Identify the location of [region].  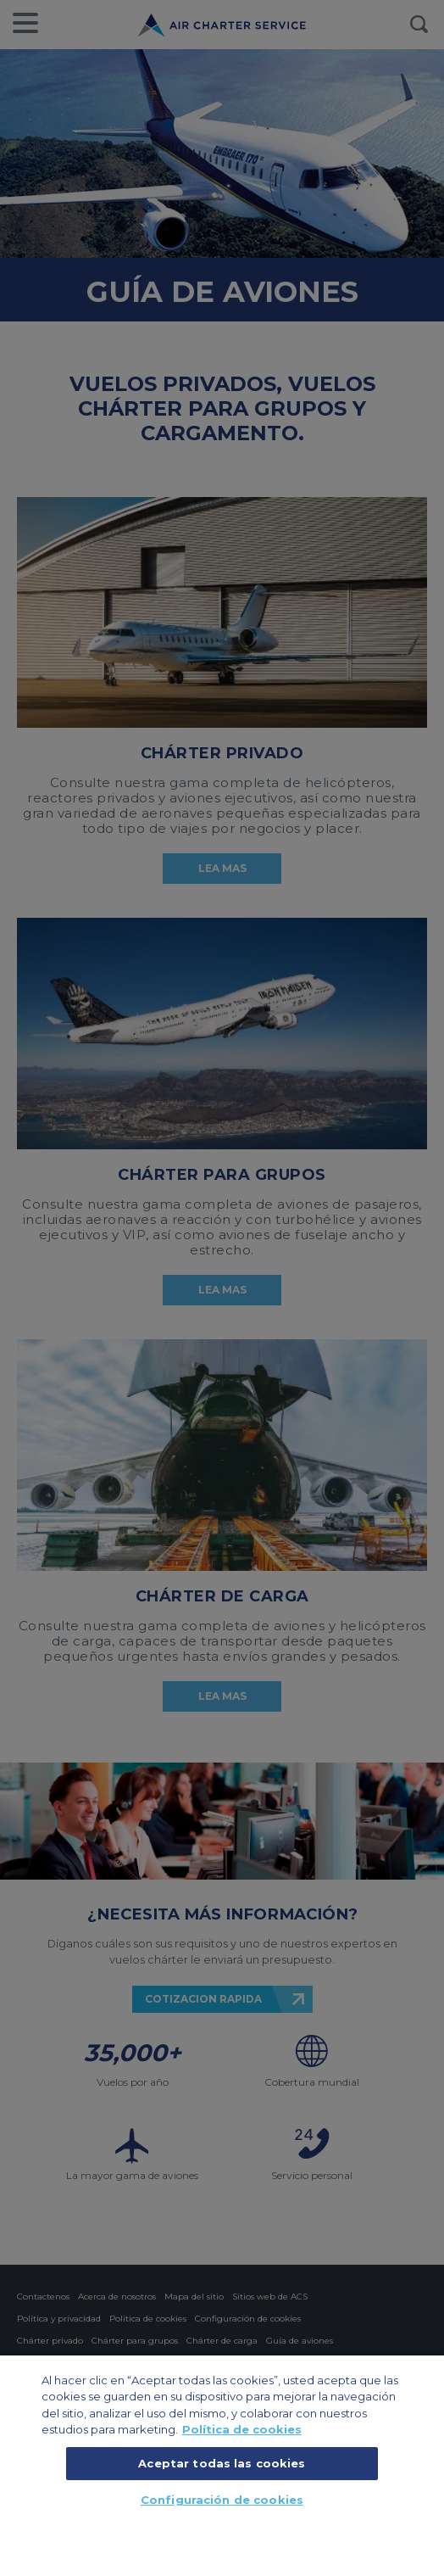
(222, 2465).